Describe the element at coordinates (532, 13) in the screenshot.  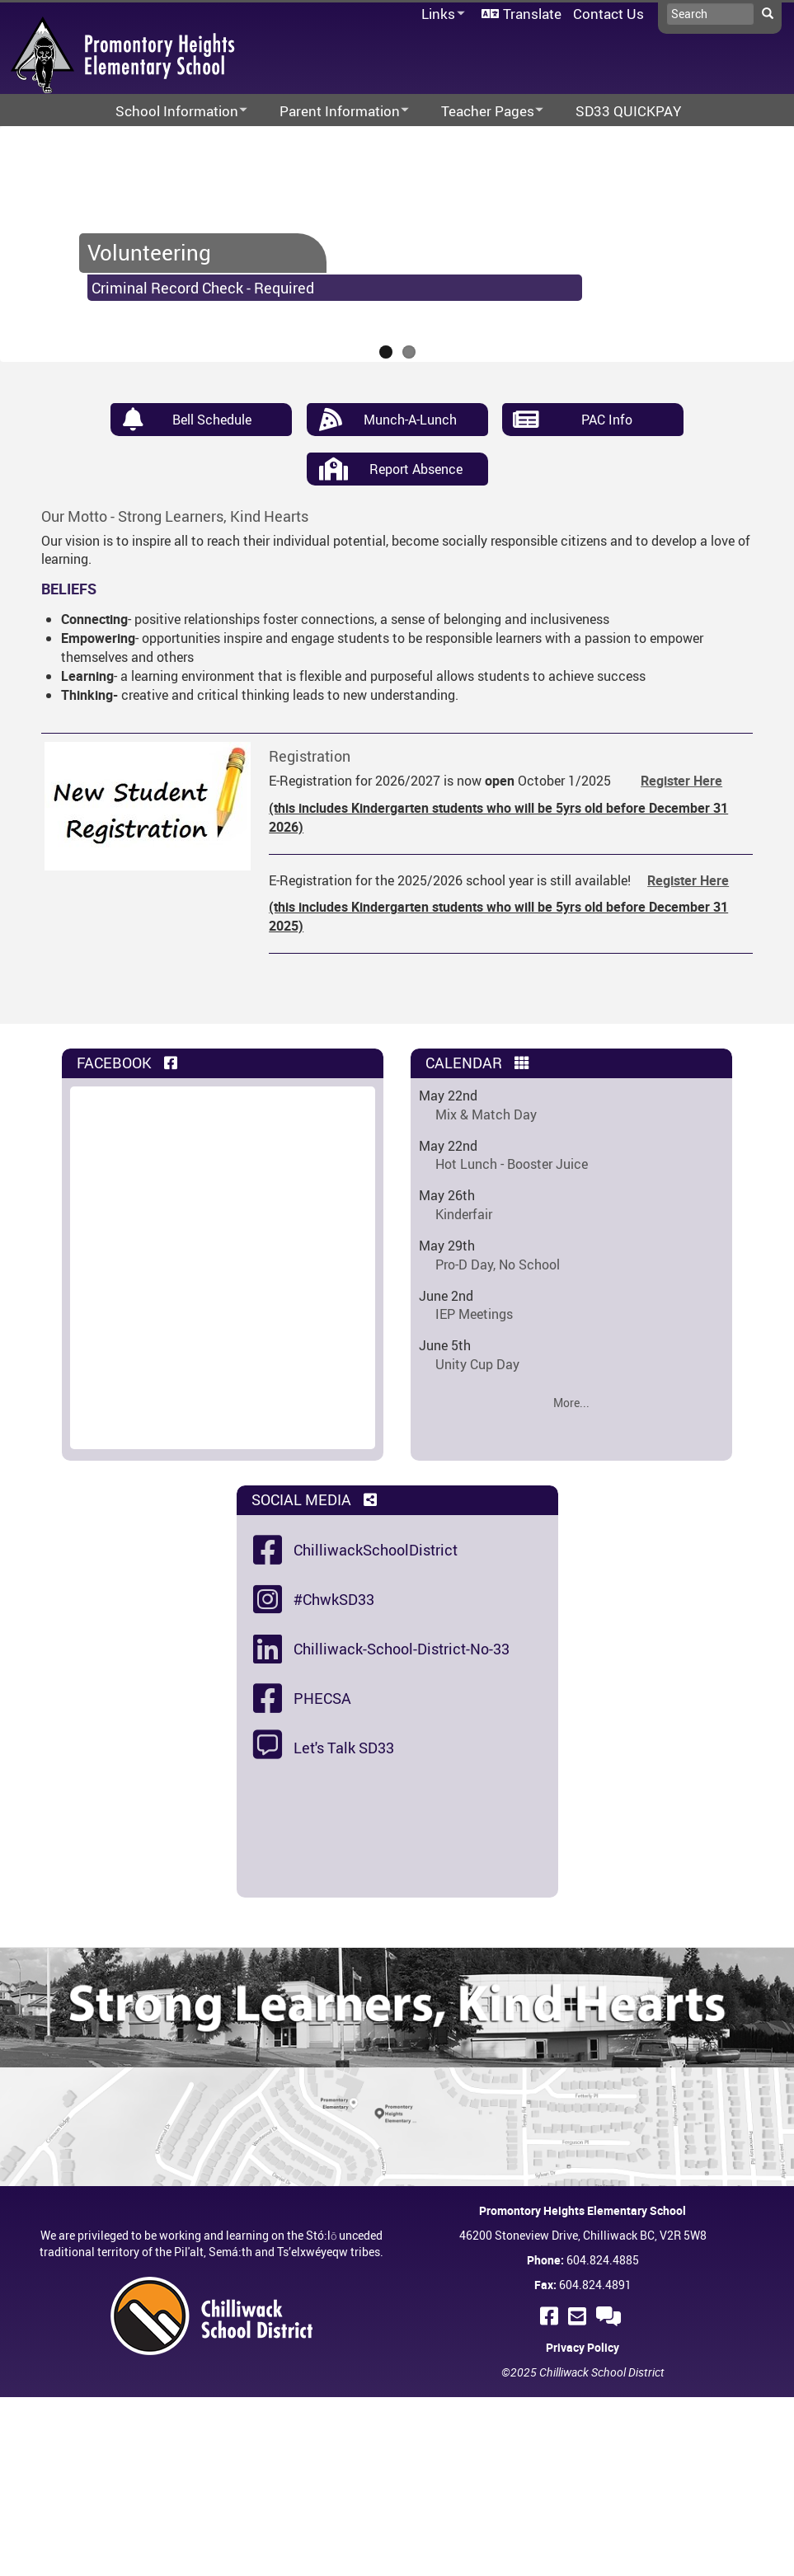
I see `Translate [menuitem]` at that location.